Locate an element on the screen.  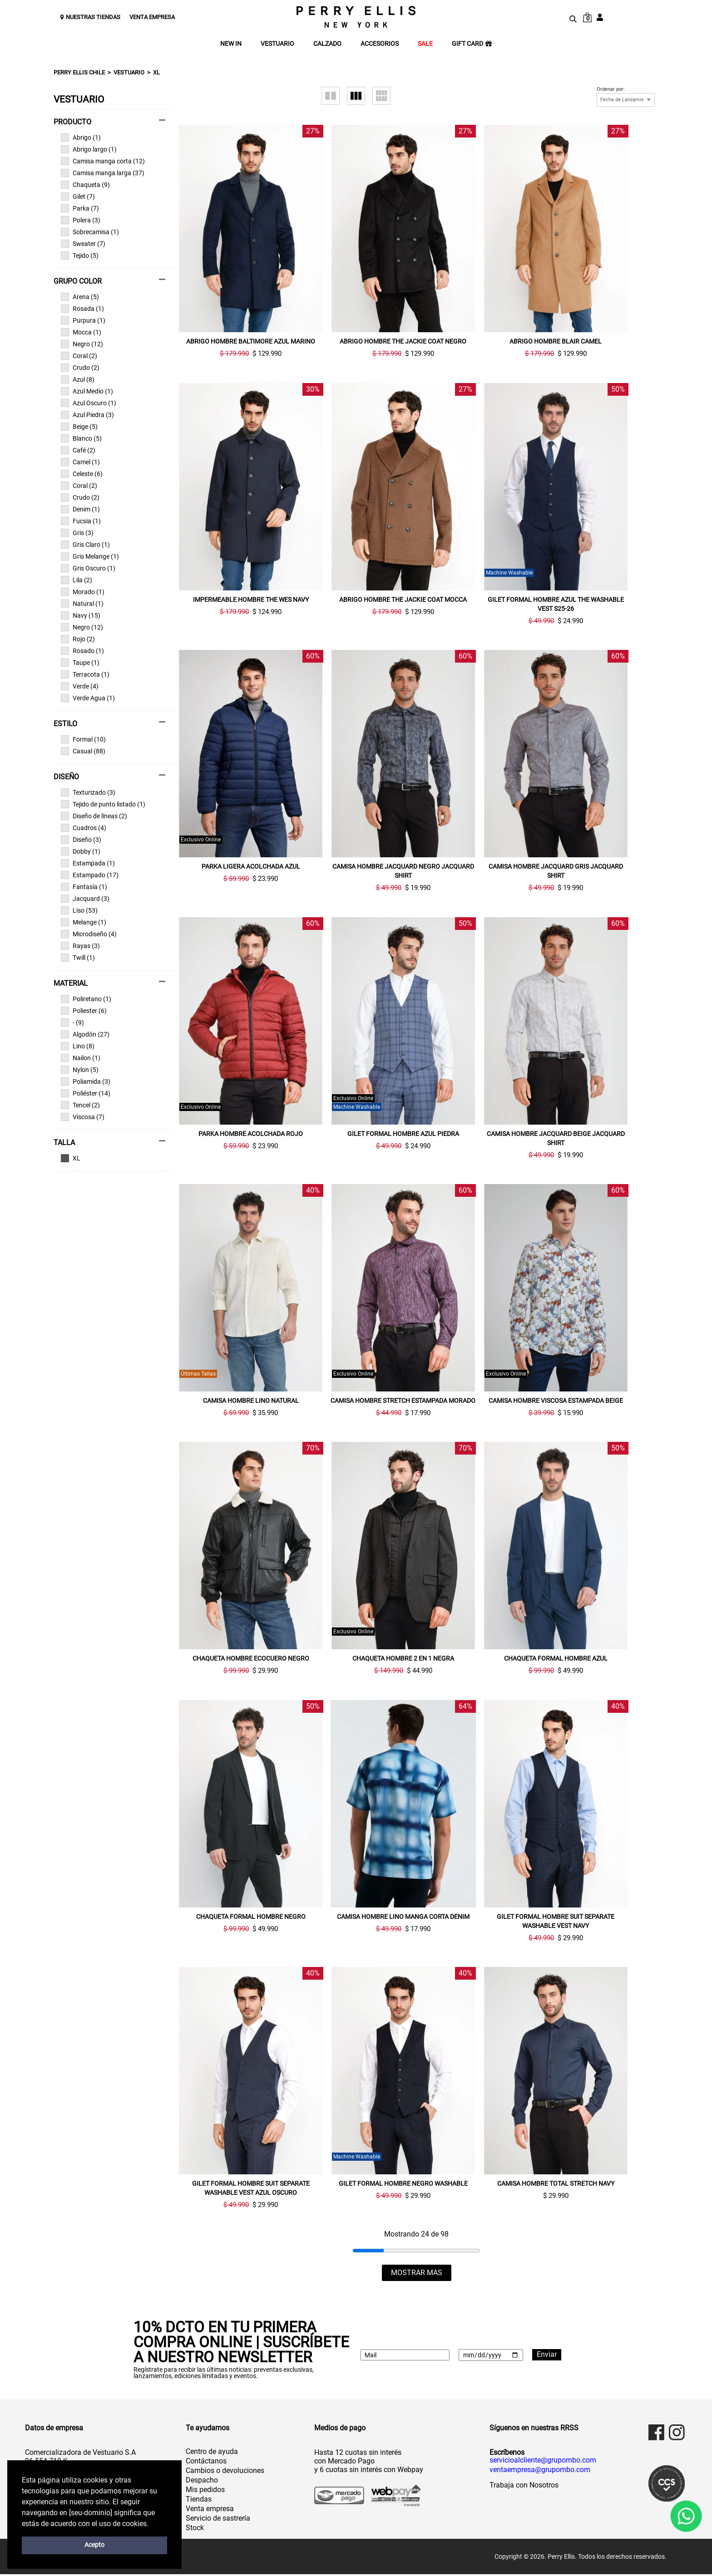
Centro de ayuda is located at coordinates (212, 2453).